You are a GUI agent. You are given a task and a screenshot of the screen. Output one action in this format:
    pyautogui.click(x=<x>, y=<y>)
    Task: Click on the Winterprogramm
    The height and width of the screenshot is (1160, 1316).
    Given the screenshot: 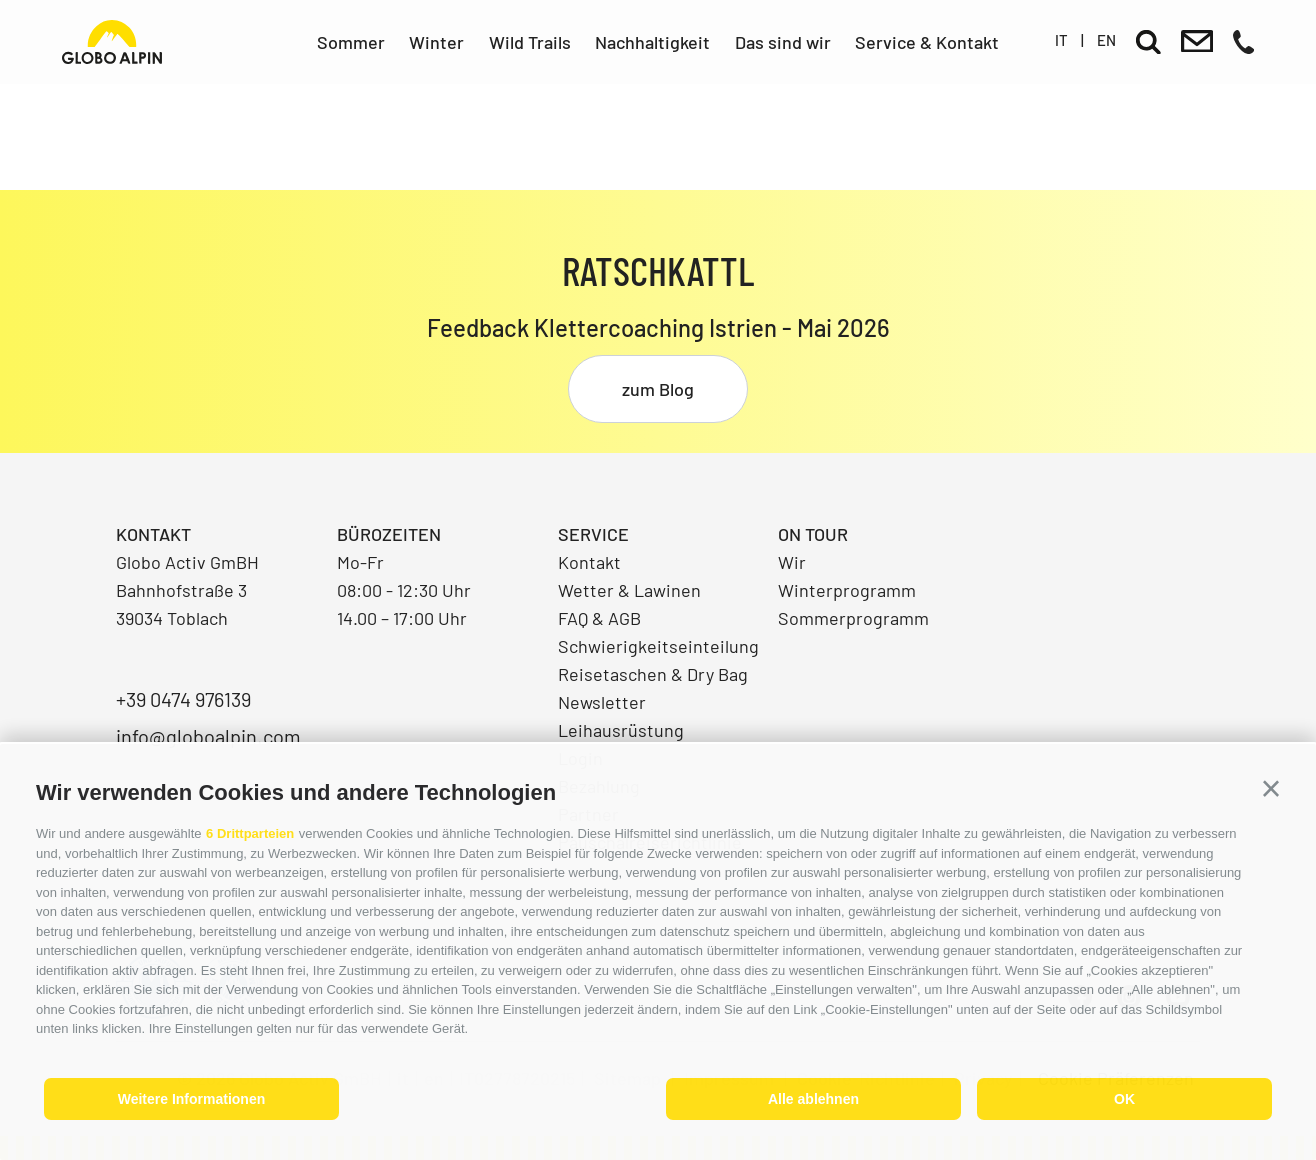 What is the action you would take?
    pyautogui.click(x=847, y=590)
    